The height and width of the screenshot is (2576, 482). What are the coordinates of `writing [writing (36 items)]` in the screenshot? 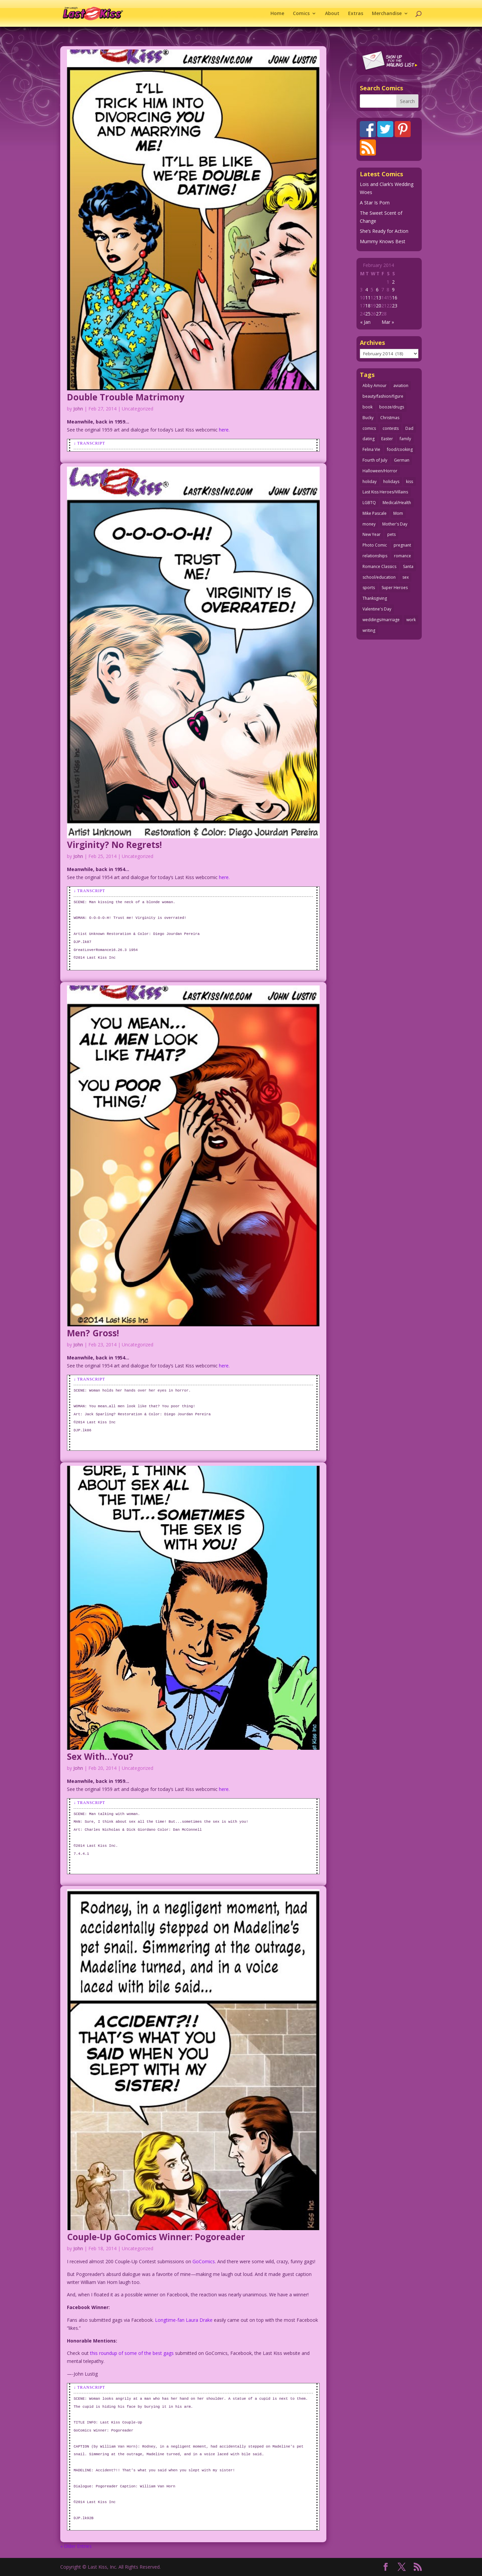 It's located at (369, 630).